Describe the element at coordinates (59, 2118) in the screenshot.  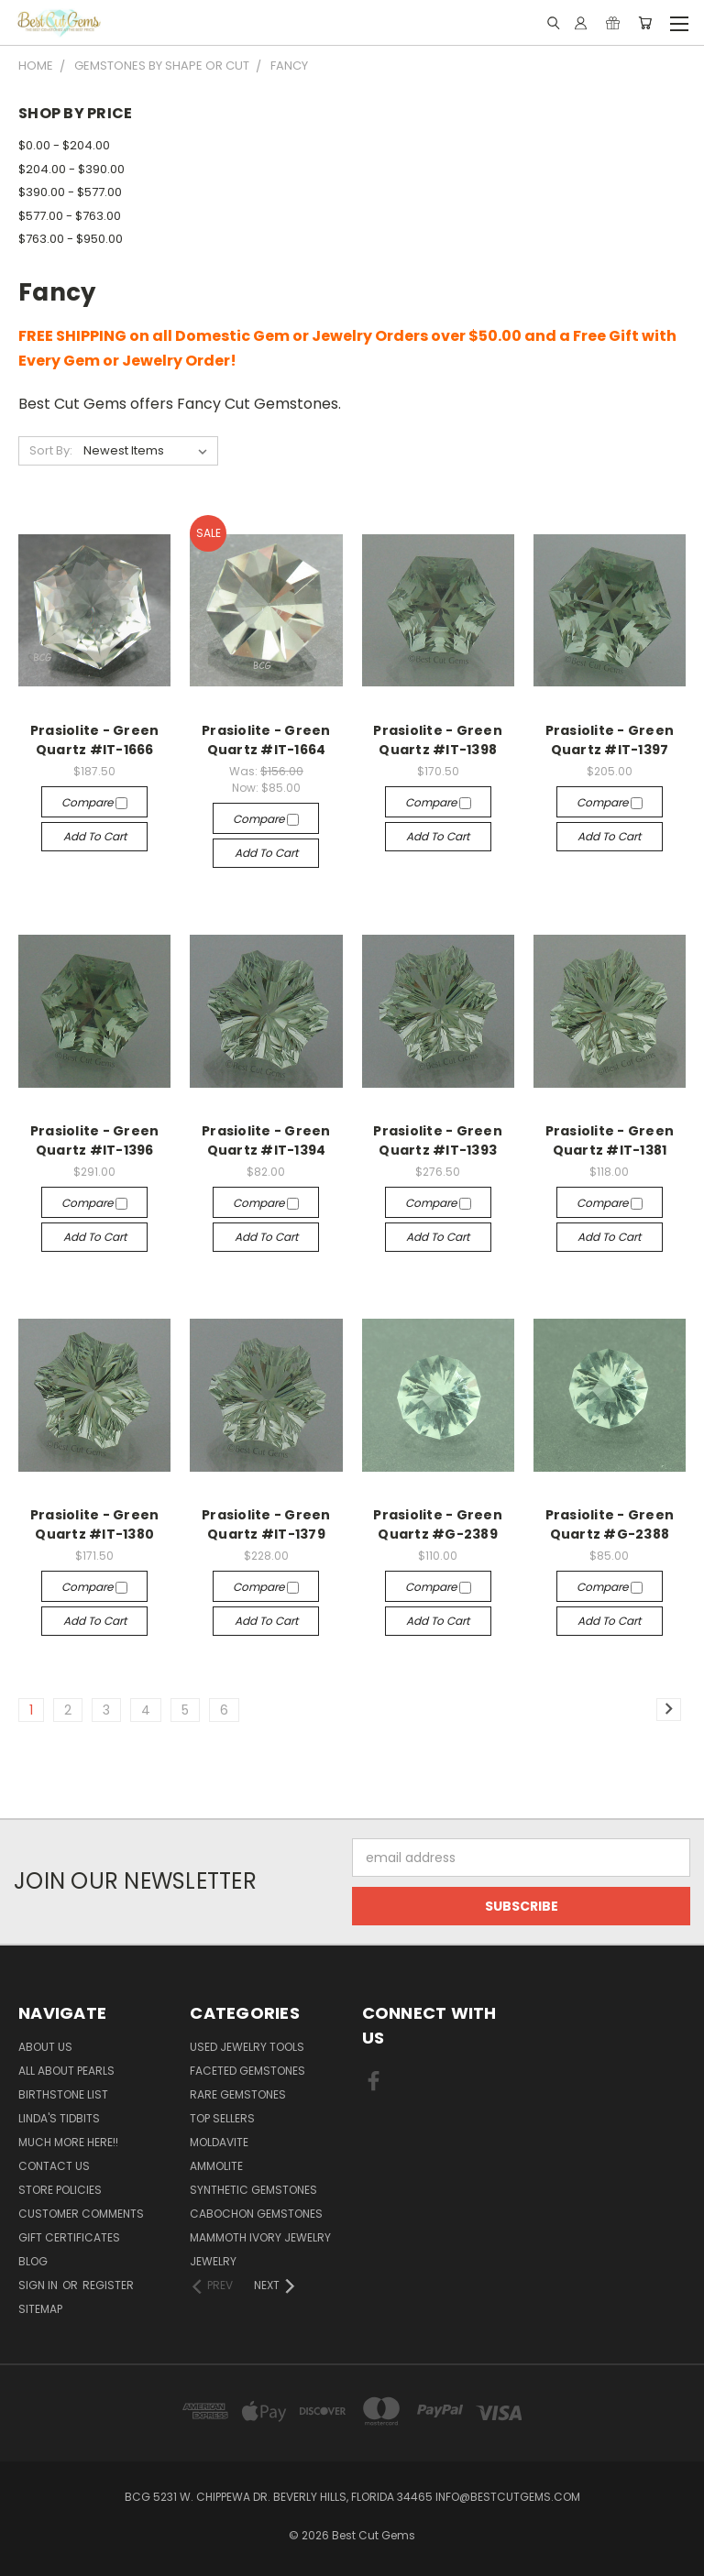
I see `Linda's Tidbits` at that location.